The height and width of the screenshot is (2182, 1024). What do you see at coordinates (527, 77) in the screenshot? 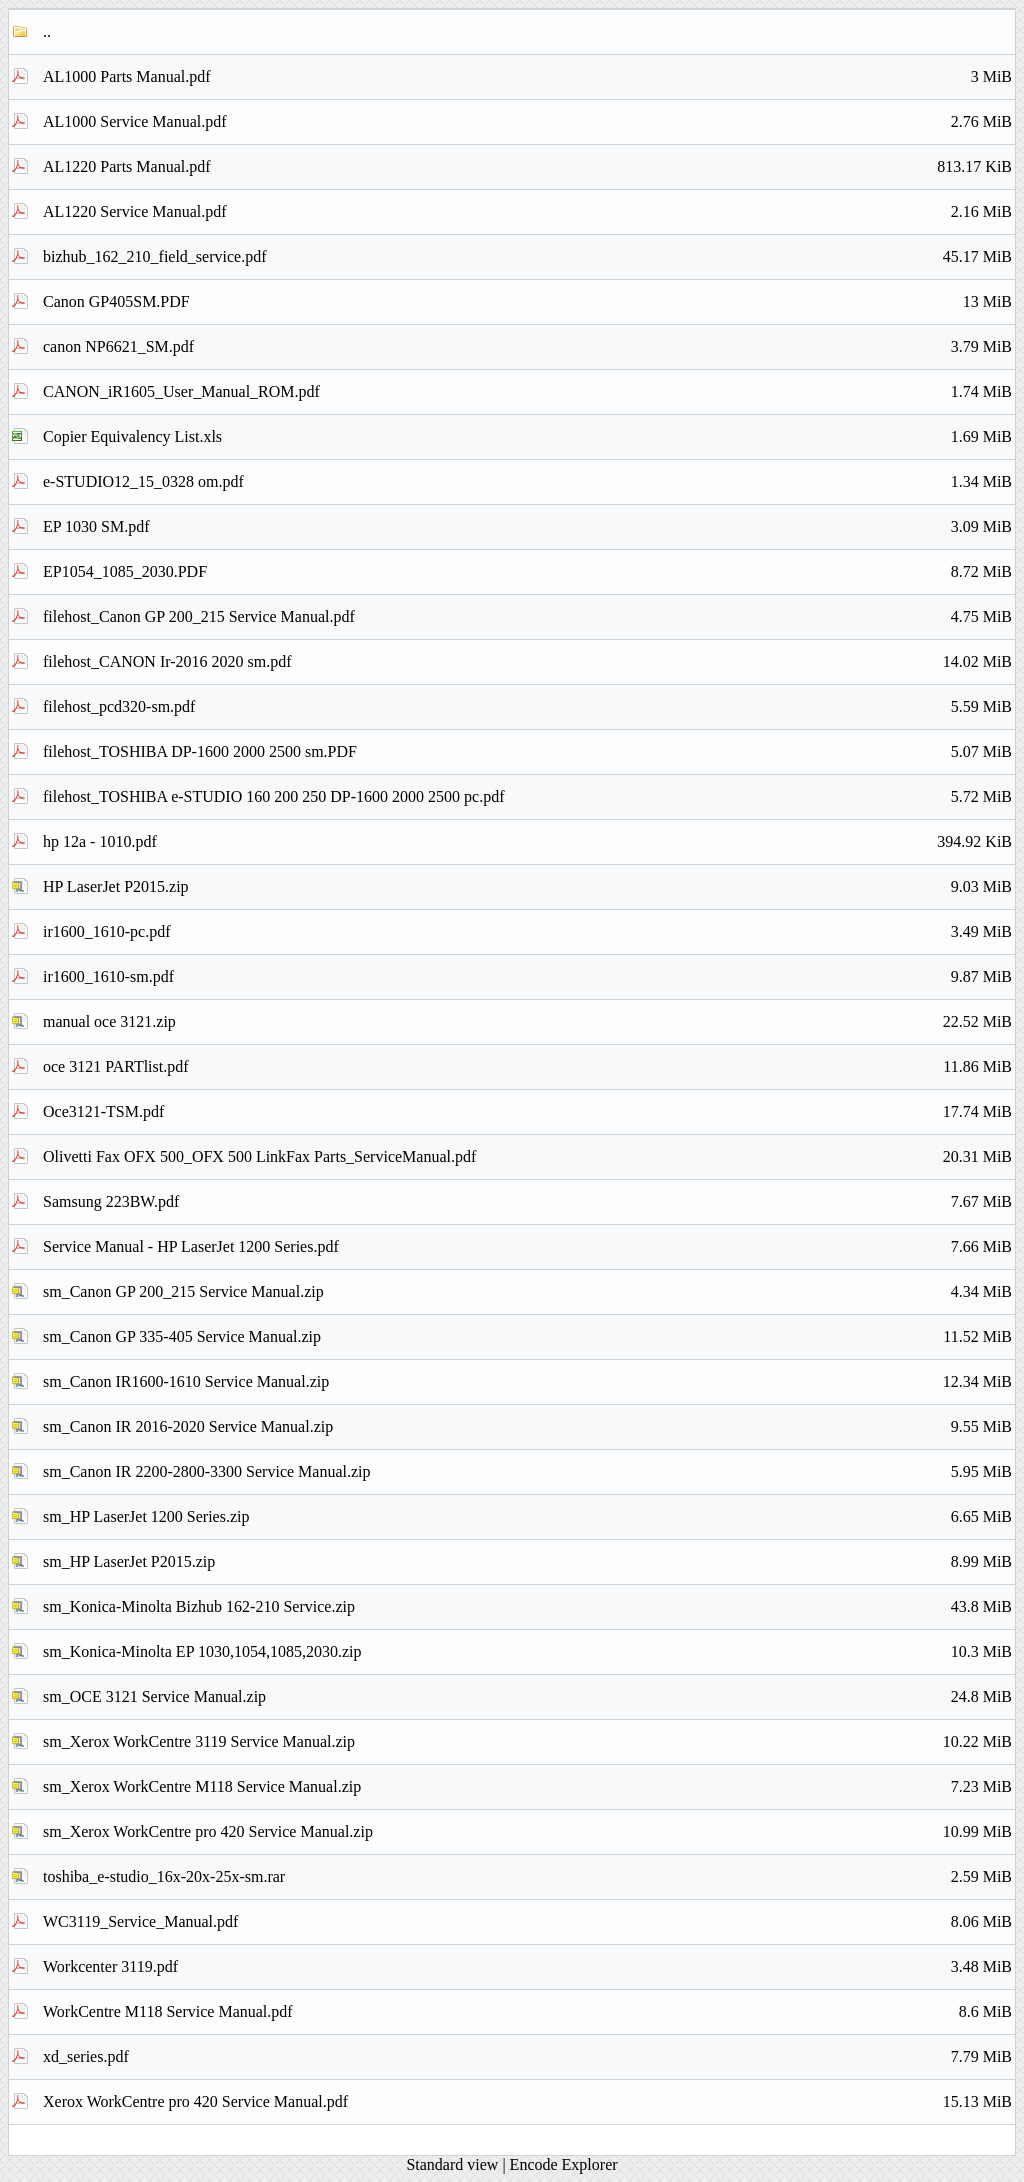
I see `AL1000 Parts Manual.pdf` at bounding box center [527, 77].